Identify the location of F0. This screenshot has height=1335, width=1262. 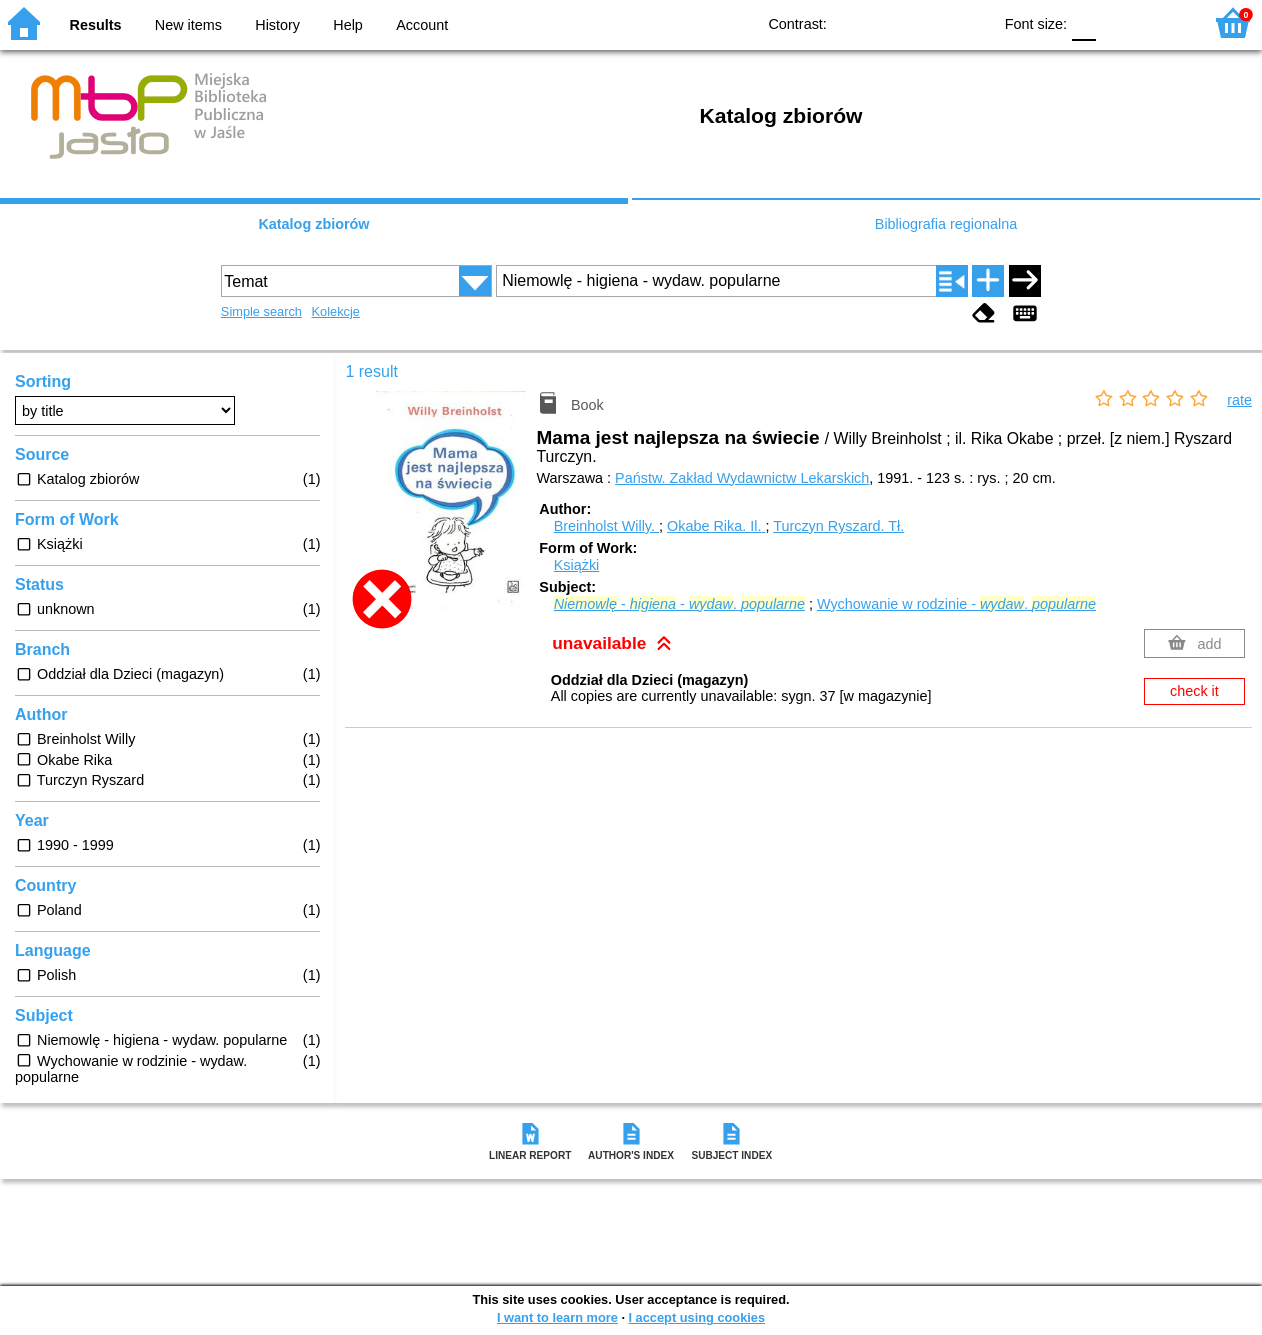
(1083, 22).